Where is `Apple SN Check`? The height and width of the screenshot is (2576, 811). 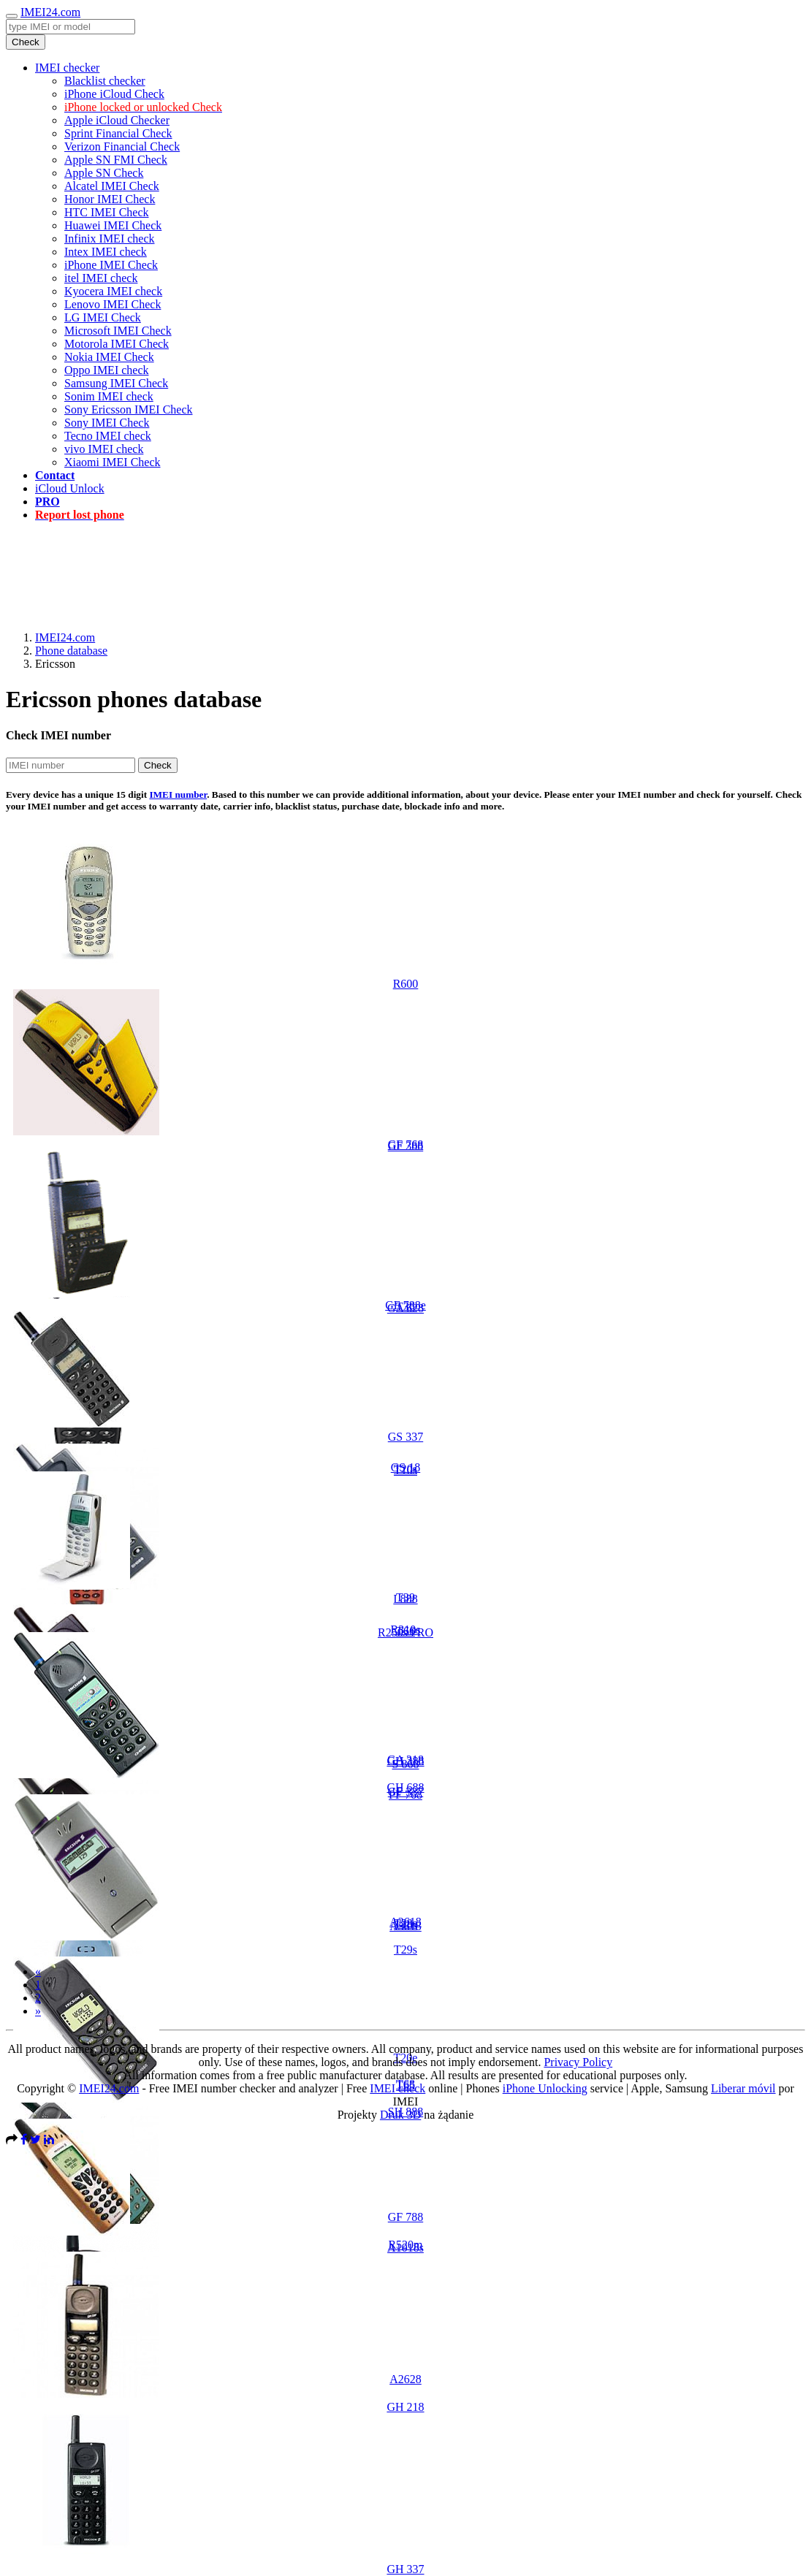
Apple SN Check is located at coordinates (103, 173).